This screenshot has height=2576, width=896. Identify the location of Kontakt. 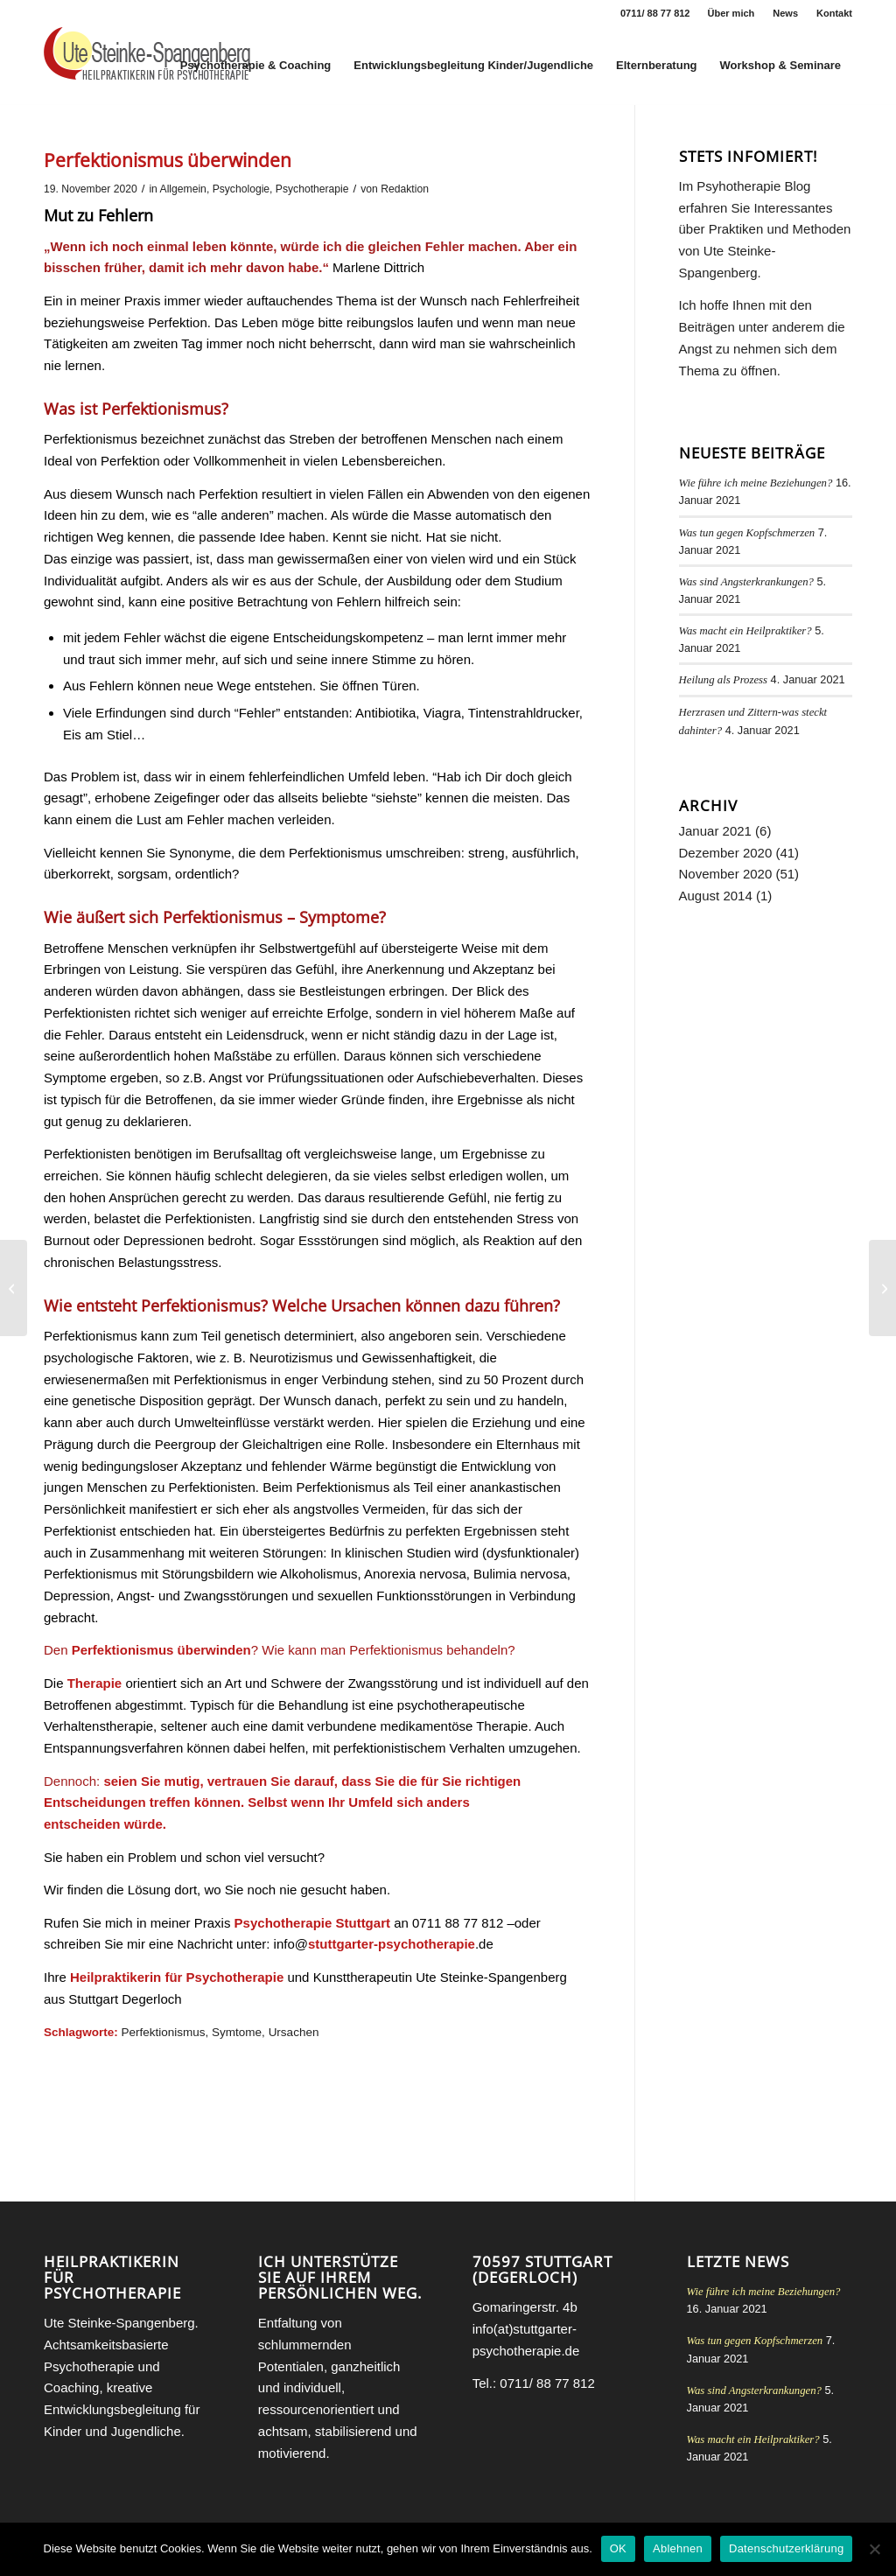
(834, 13).